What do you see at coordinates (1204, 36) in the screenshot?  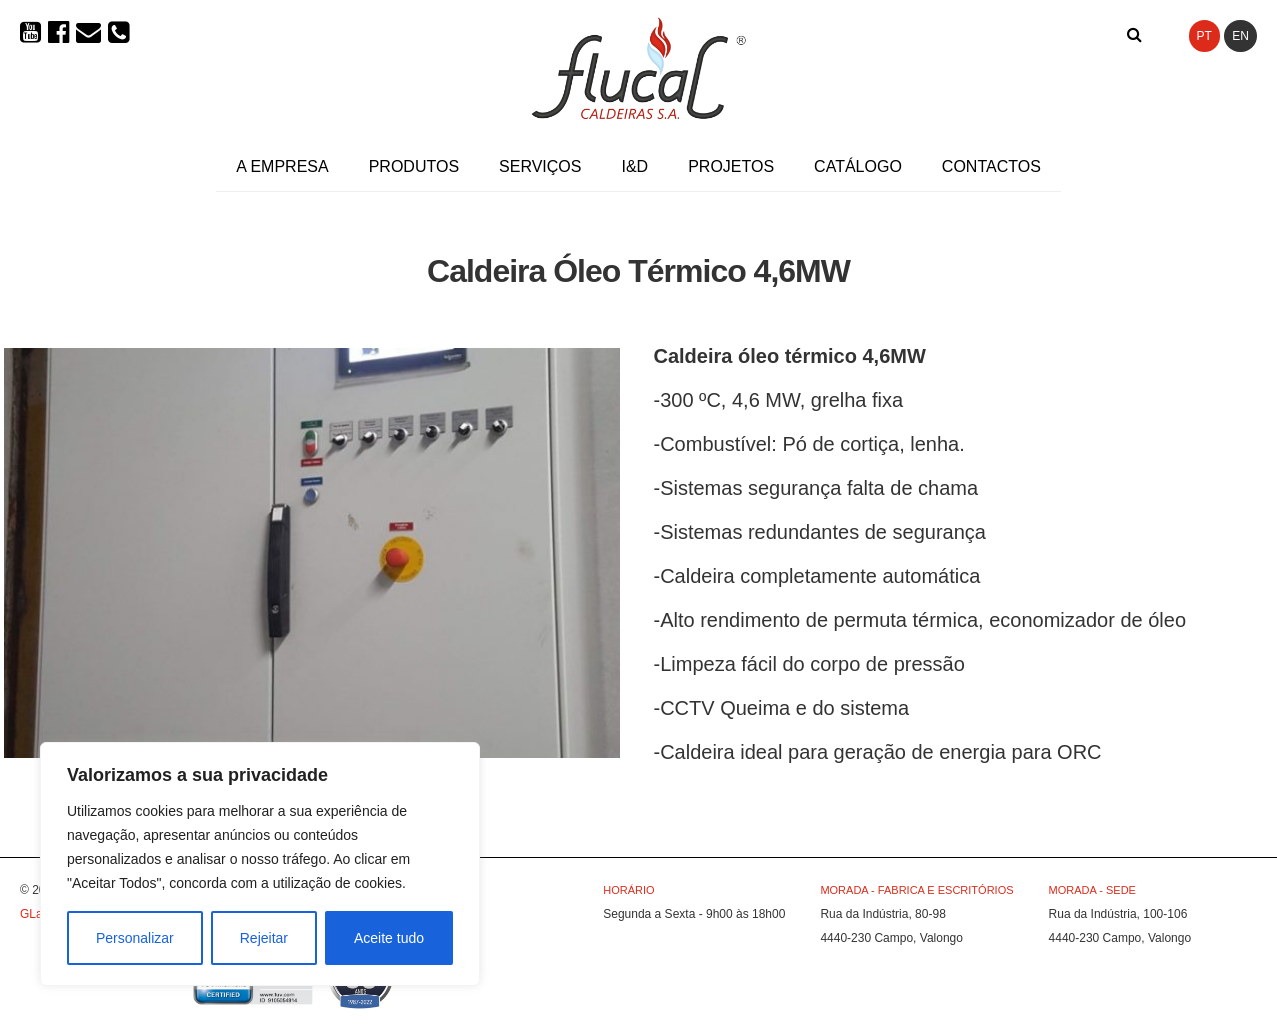 I see `PT` at bounding box center [1204, 36].